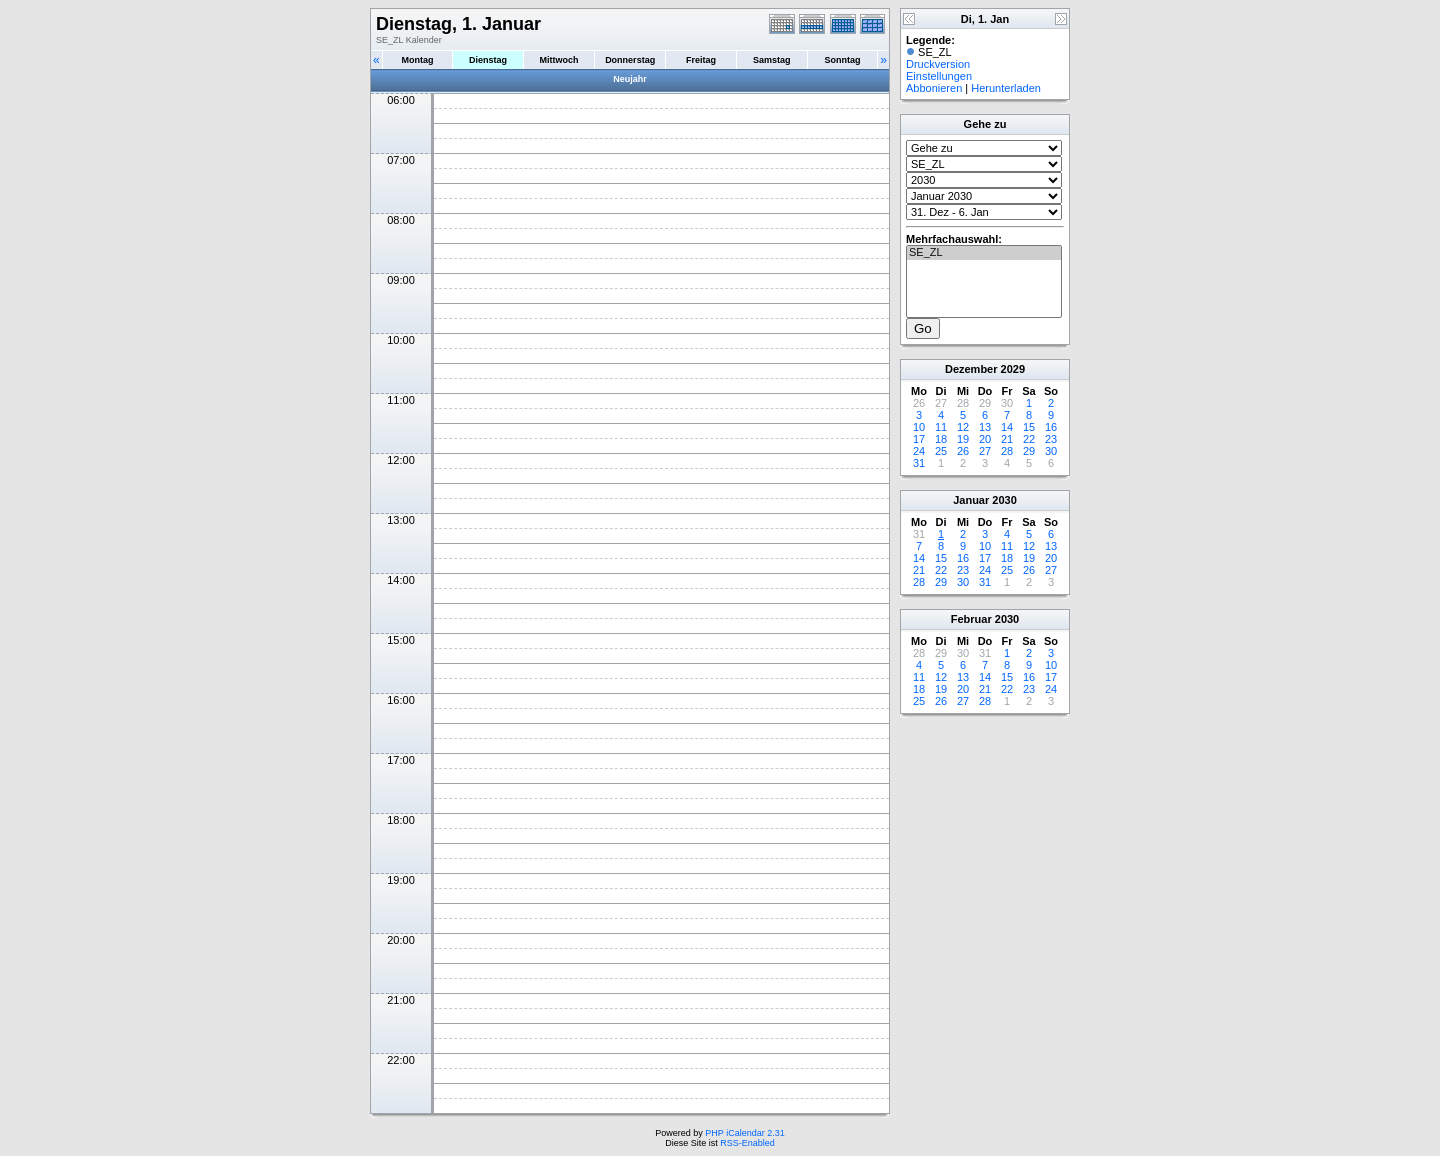 This screenshot has width=1440, height=1156. Describe the element at coordinates (985, 427) in the screenshot. I see `13` at that location.